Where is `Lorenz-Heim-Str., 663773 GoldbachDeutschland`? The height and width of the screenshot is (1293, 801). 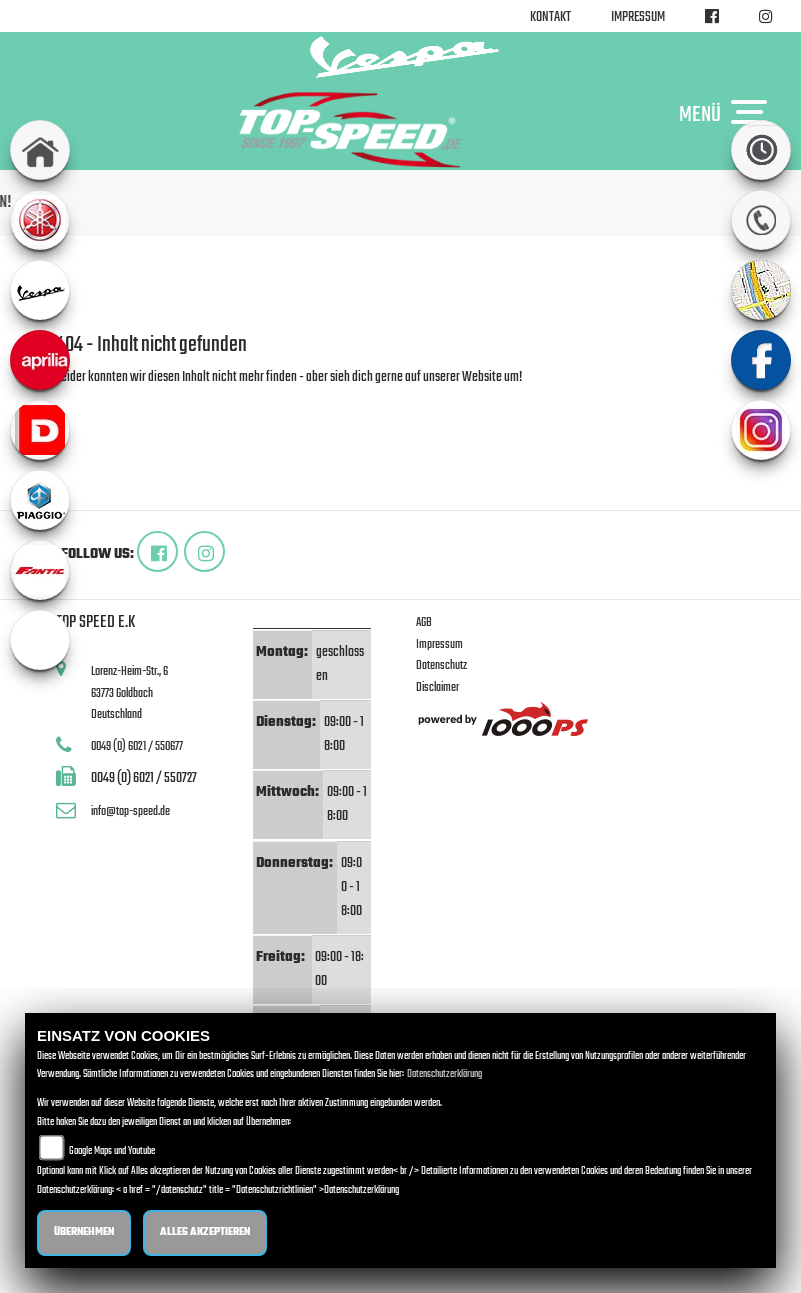 Lorenz-Heim-Str., 663773 GoldbachDeutschland is located at coordinates (129, 693).